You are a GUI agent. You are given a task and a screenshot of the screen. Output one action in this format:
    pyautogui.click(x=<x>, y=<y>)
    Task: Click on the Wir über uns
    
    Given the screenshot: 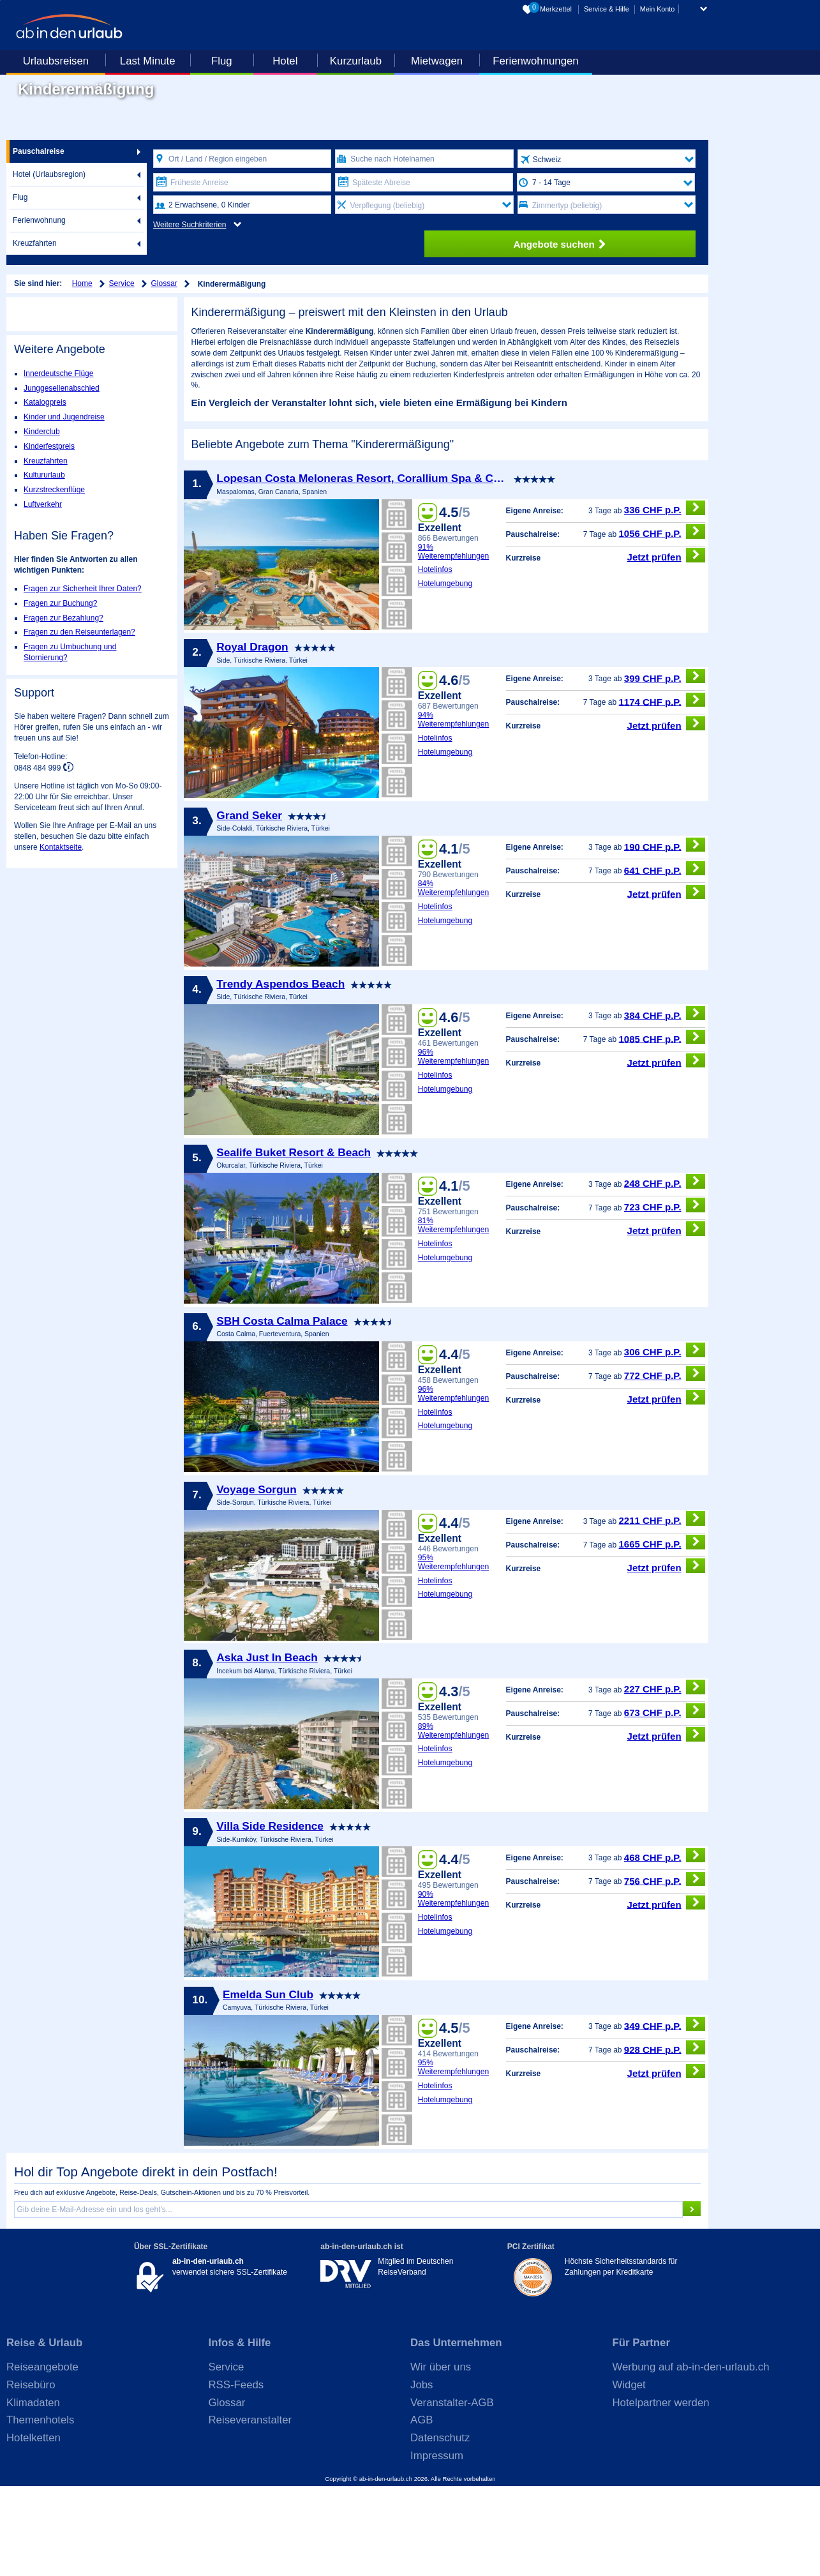 What is the action you would take?
    pyautogui.click(x=440, y=2457)
    